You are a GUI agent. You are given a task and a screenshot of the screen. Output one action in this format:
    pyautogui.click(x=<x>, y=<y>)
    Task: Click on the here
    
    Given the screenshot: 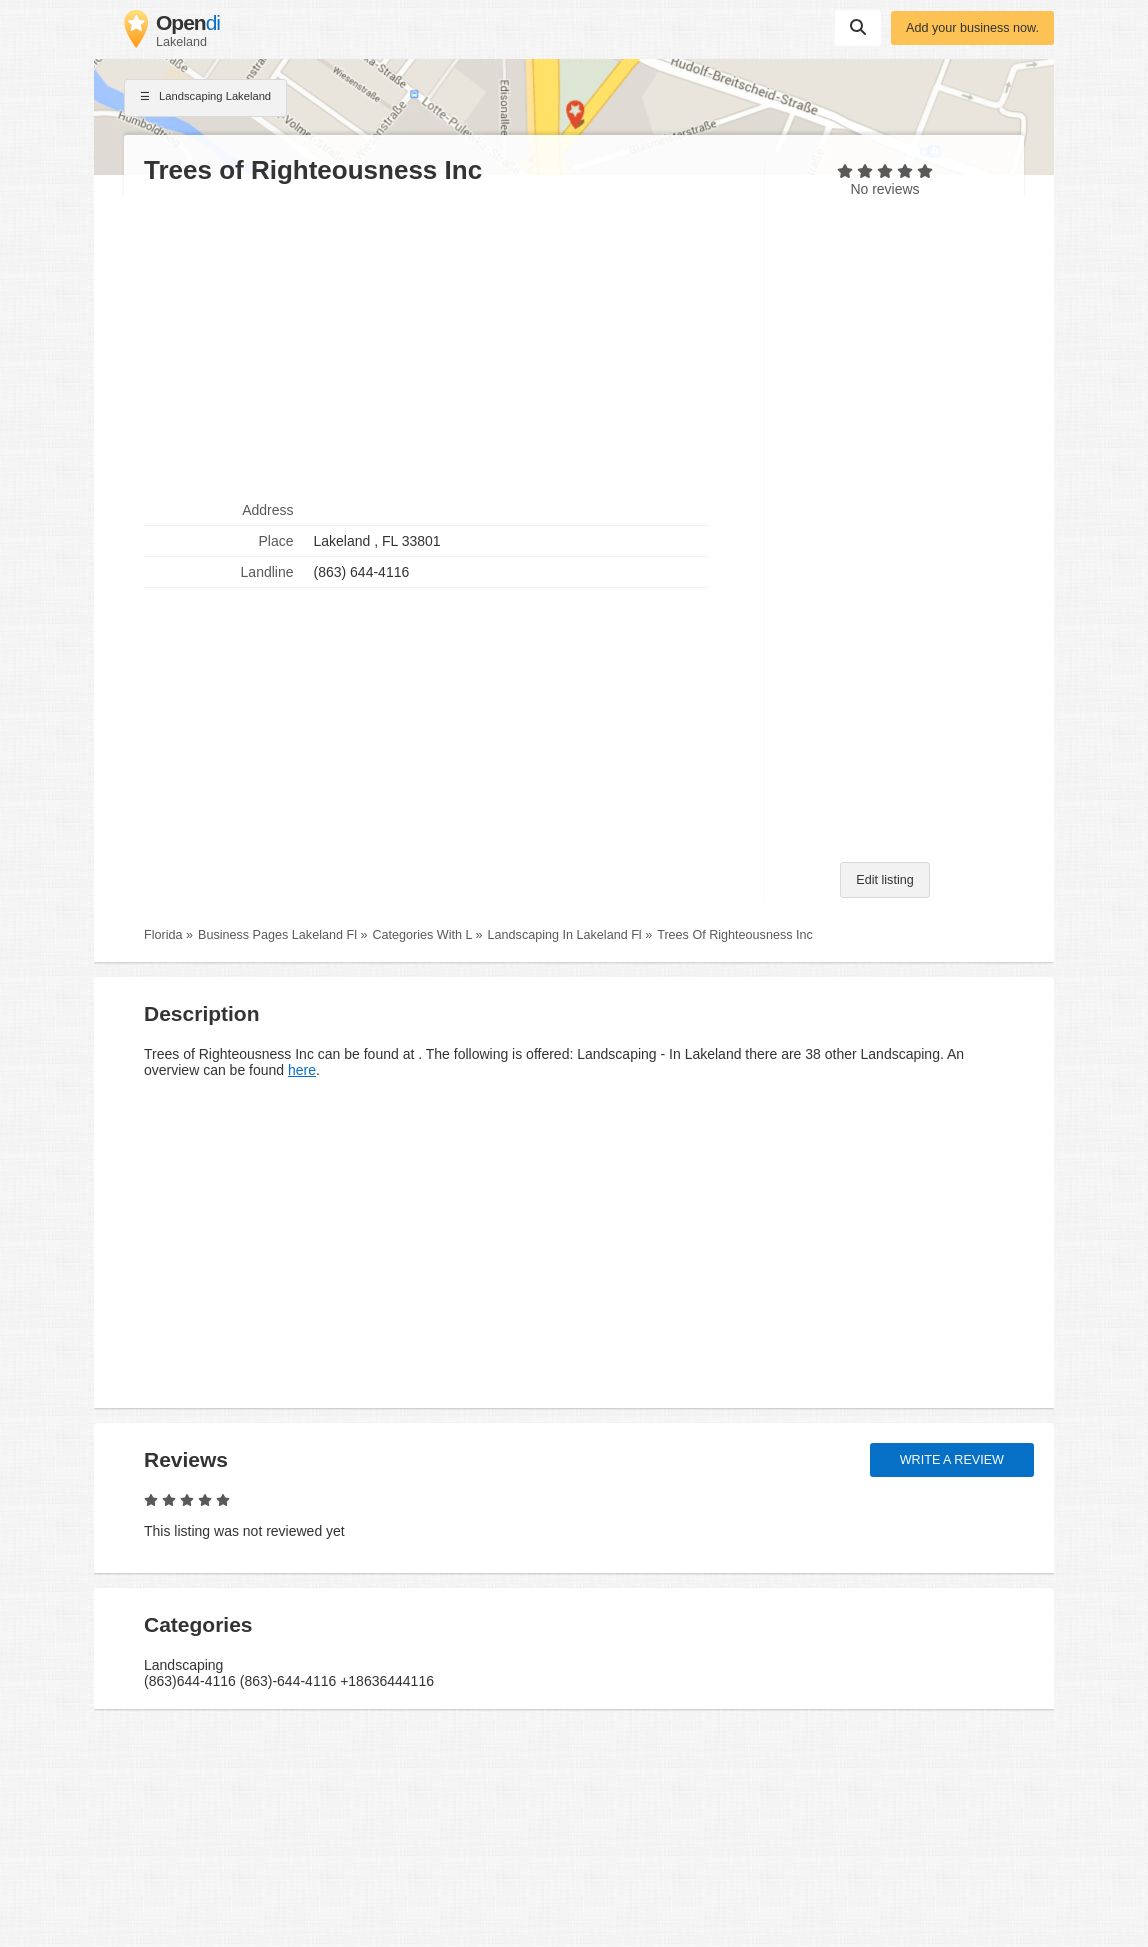 What is the action you would take?
    pyautogui.click(x=302, y=1070)
    